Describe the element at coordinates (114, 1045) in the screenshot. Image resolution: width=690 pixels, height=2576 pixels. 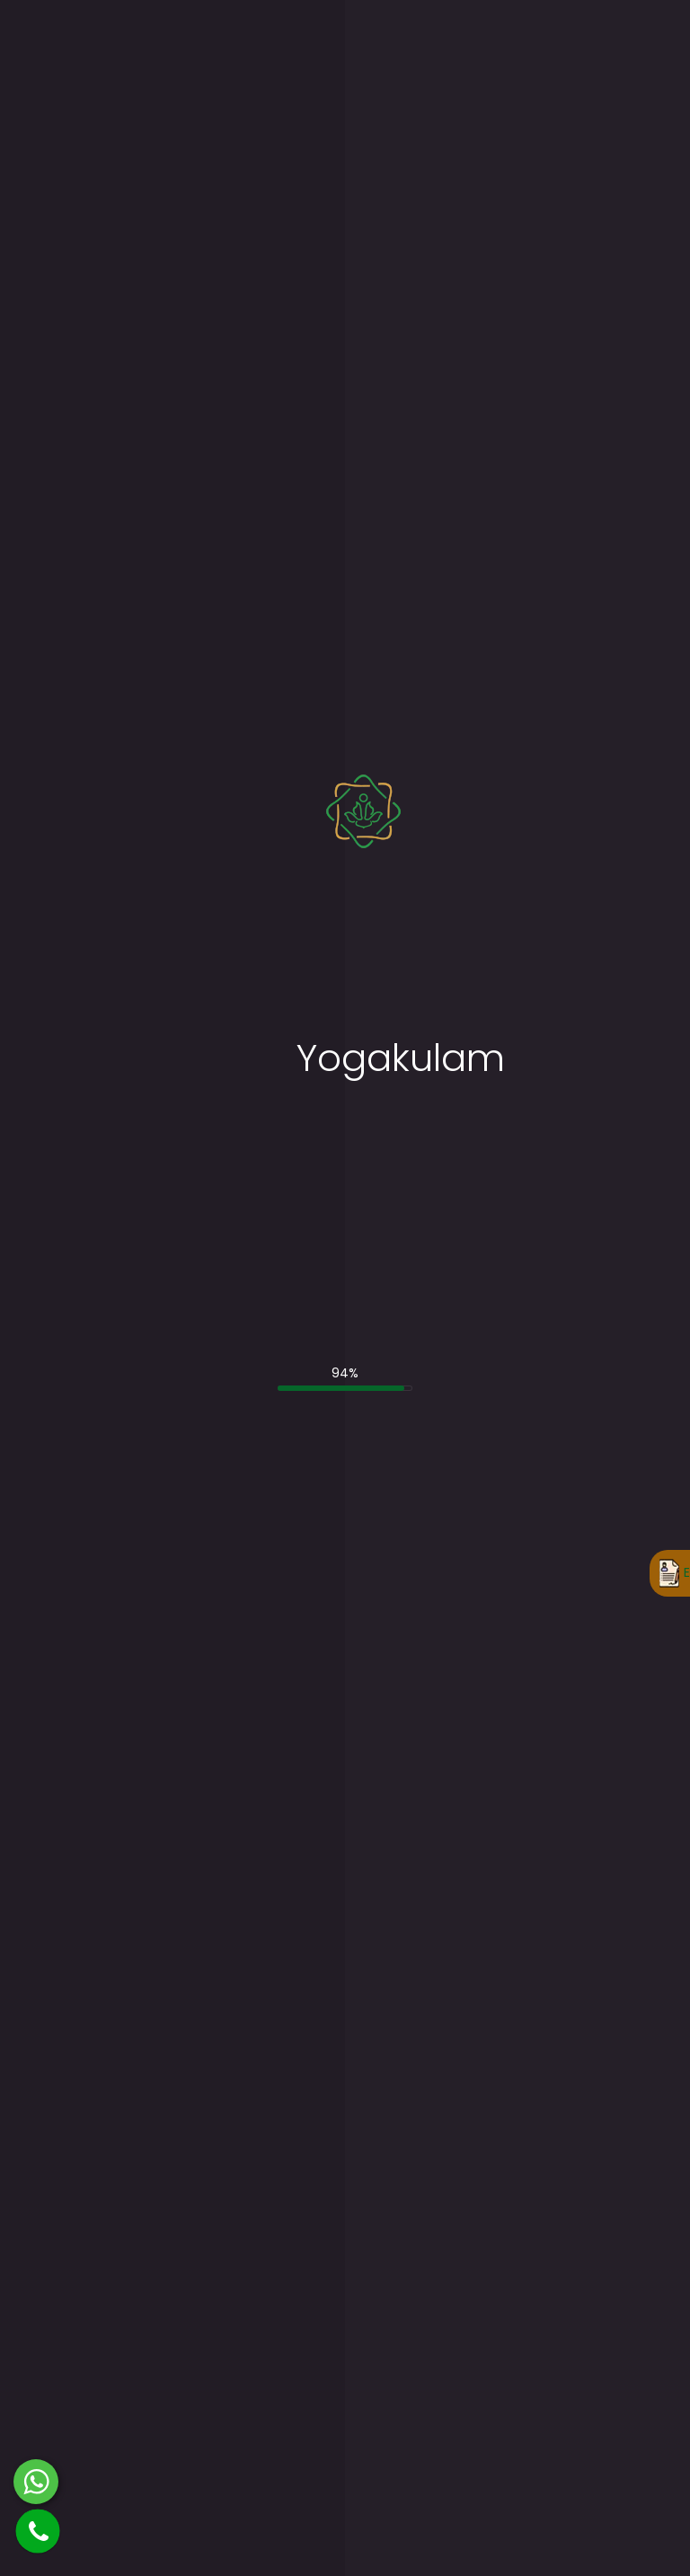
I see `No` at that location.